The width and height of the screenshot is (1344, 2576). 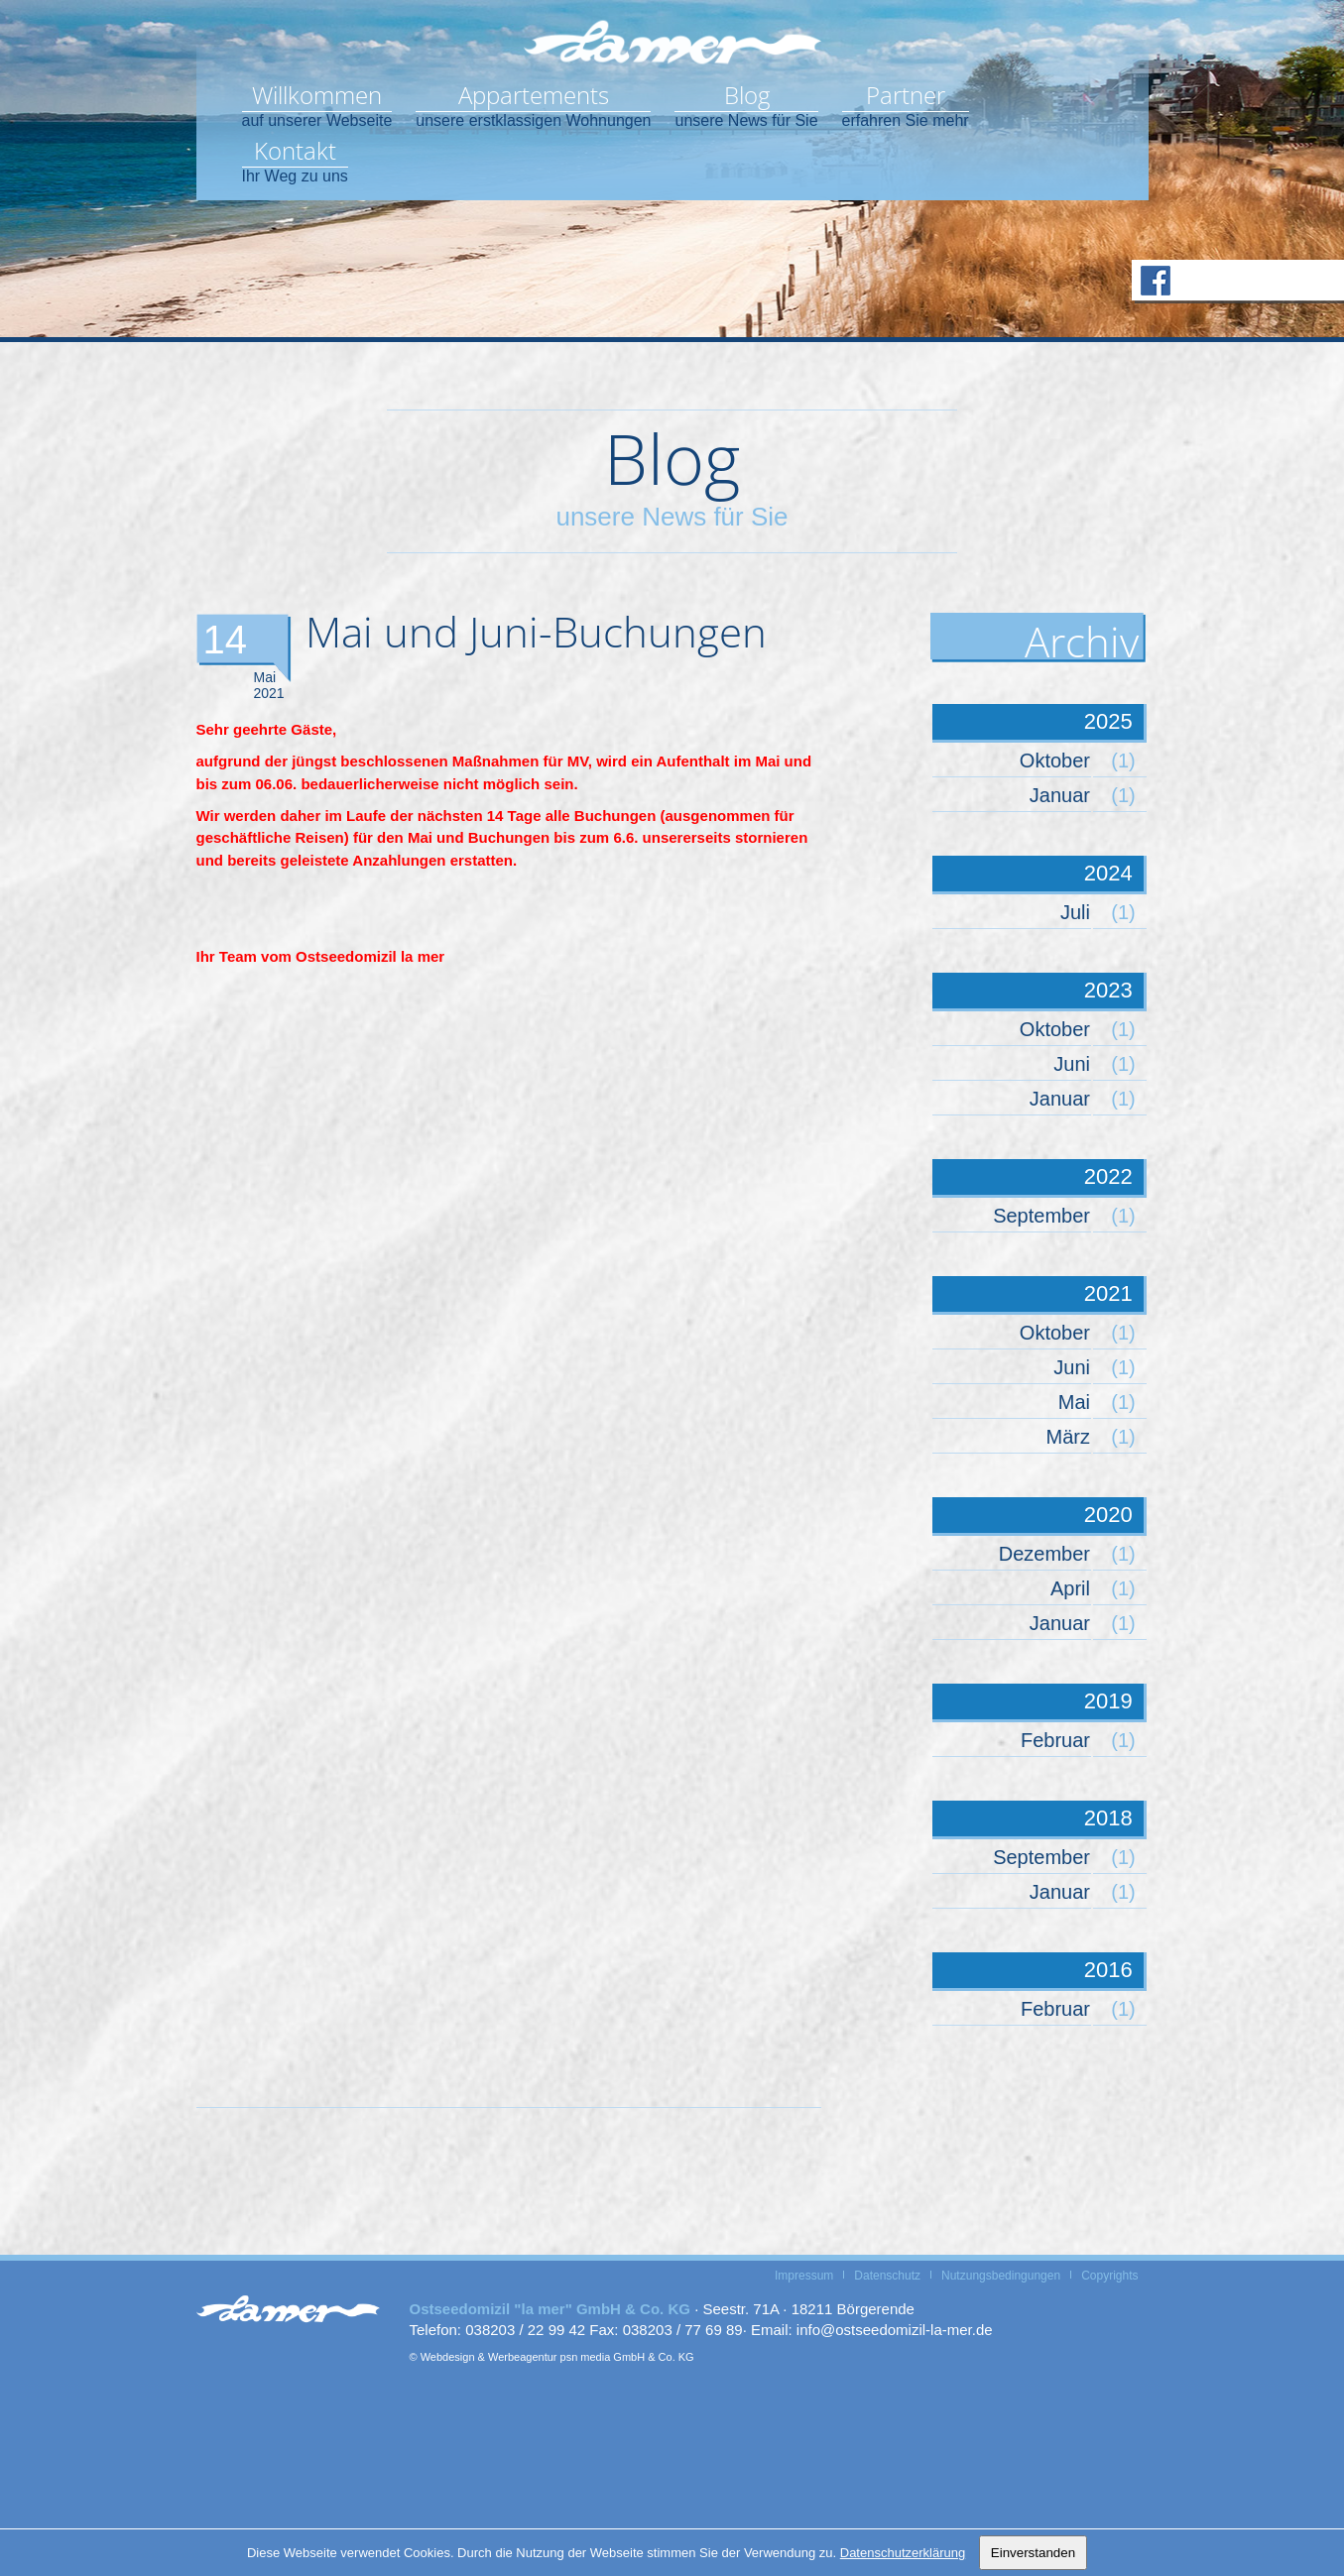 What do you see at coordinates (1000, 2276) in the screenshot?
I see `Nutzungsbedingungen` at bounding box center [1000, 2276].